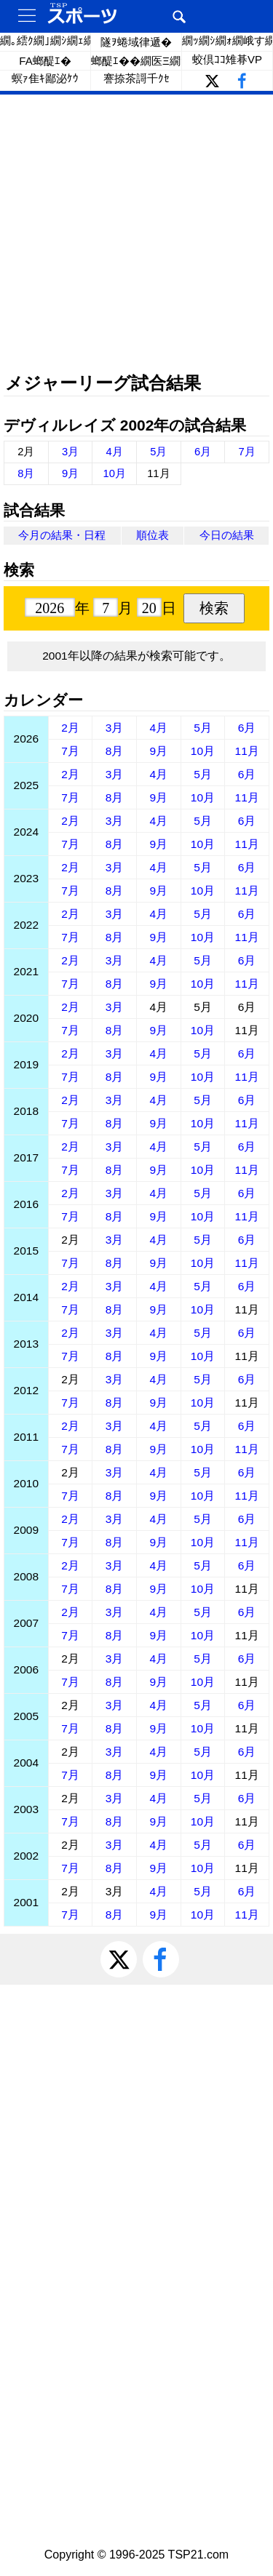  Describe the element at coordinates (136, 78) in the screenshot. I see `謇捺茶謌千ｸｾ` at that location.